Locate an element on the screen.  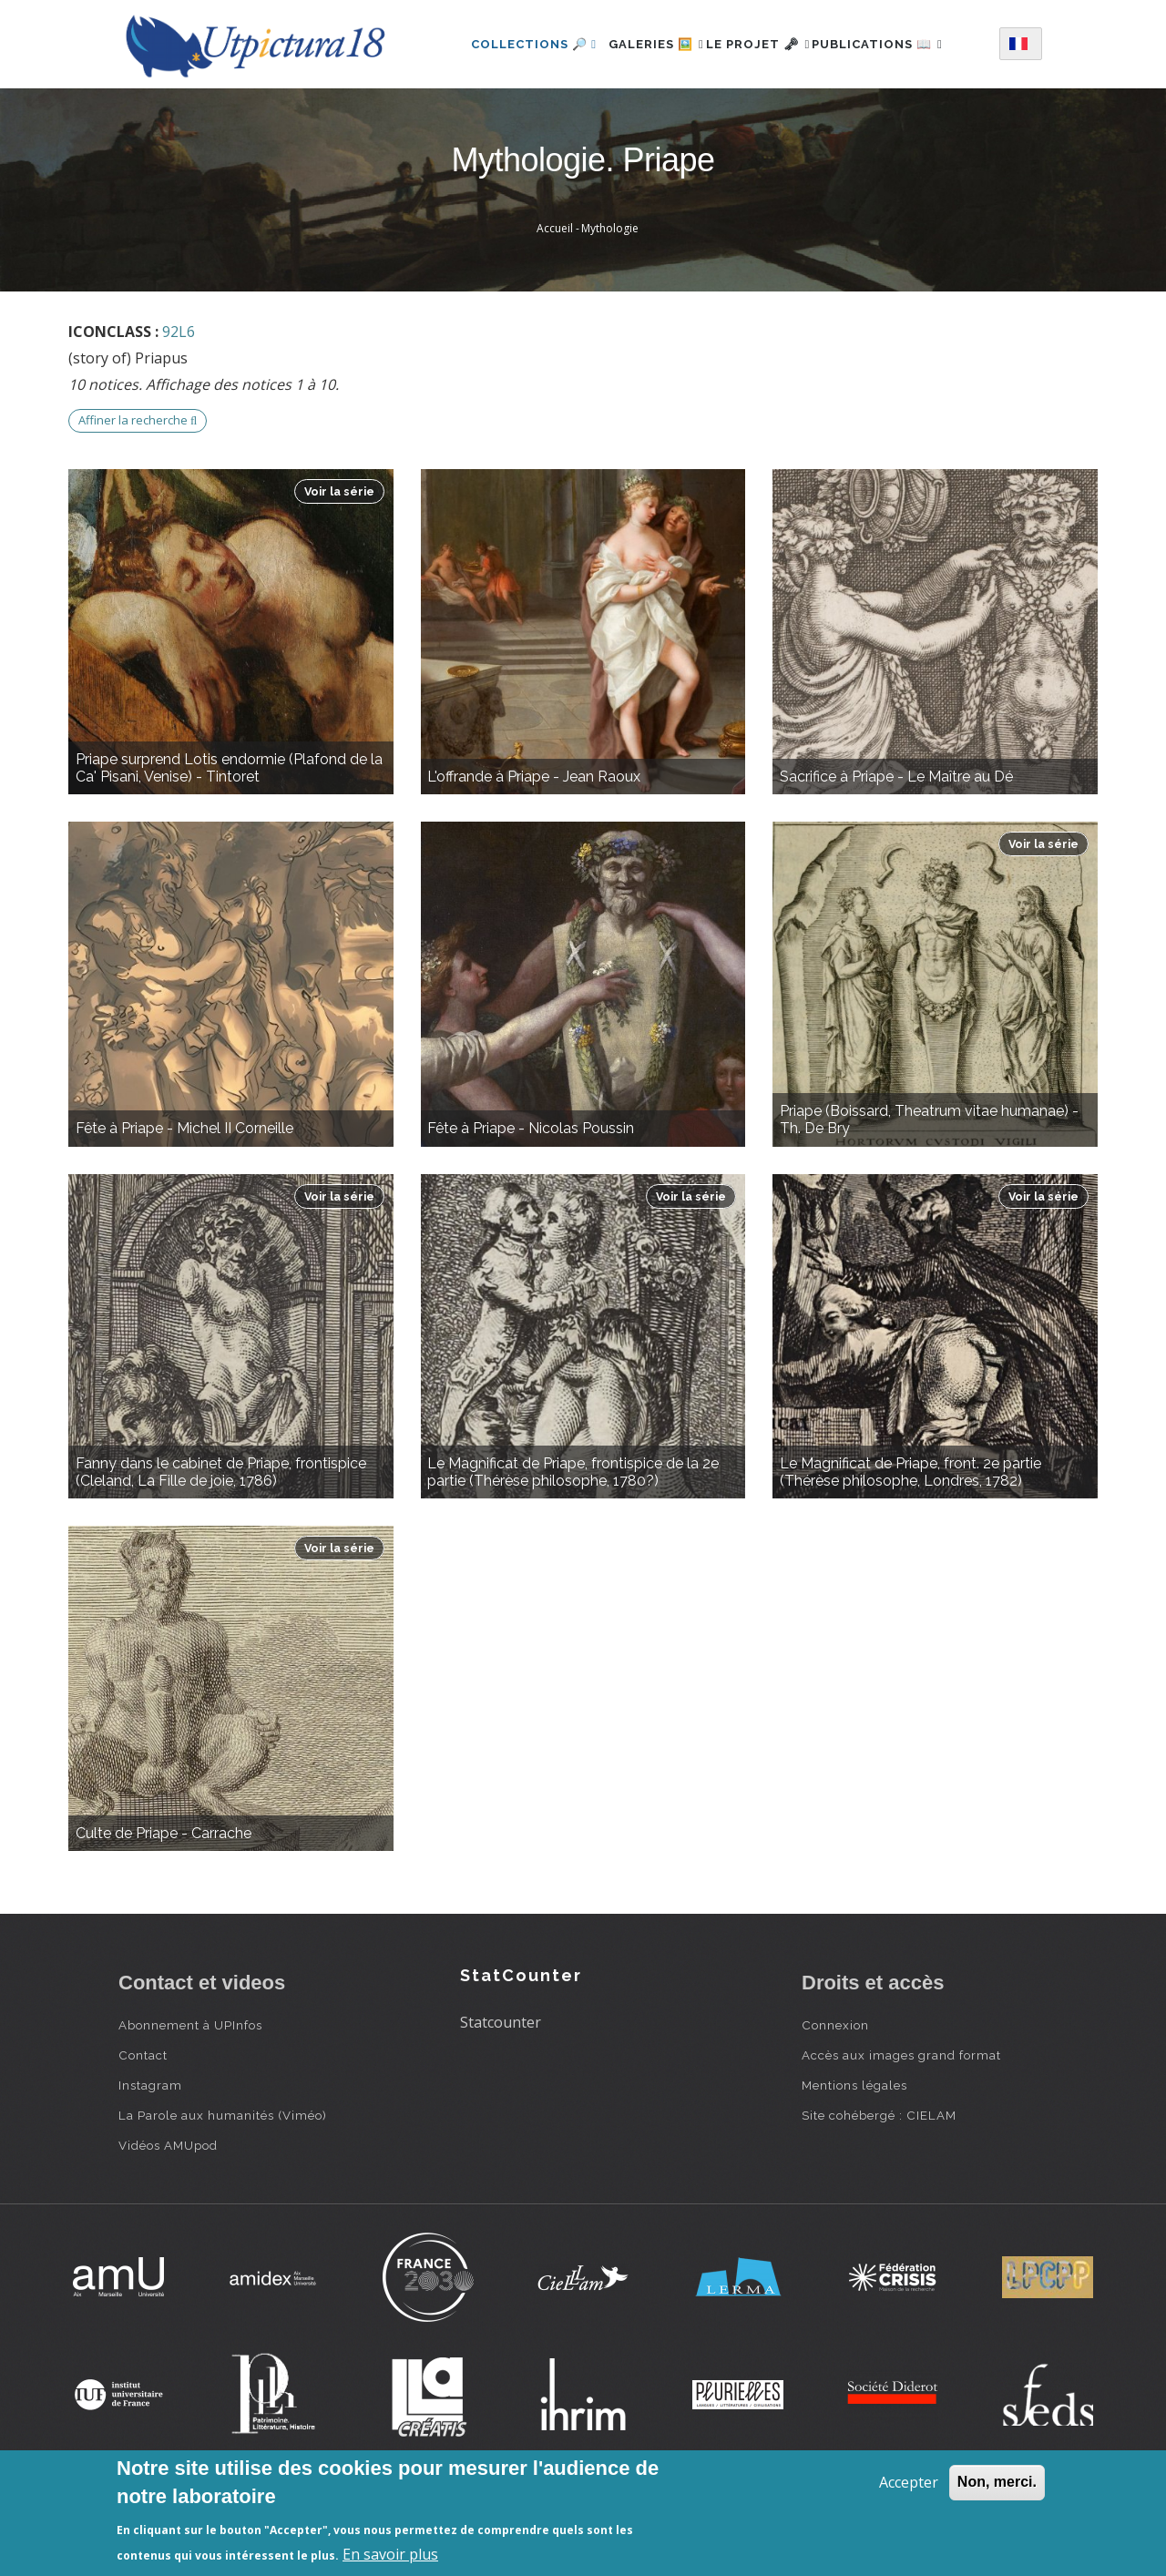
Affiner la recherche is located at coordinates (137, 491).